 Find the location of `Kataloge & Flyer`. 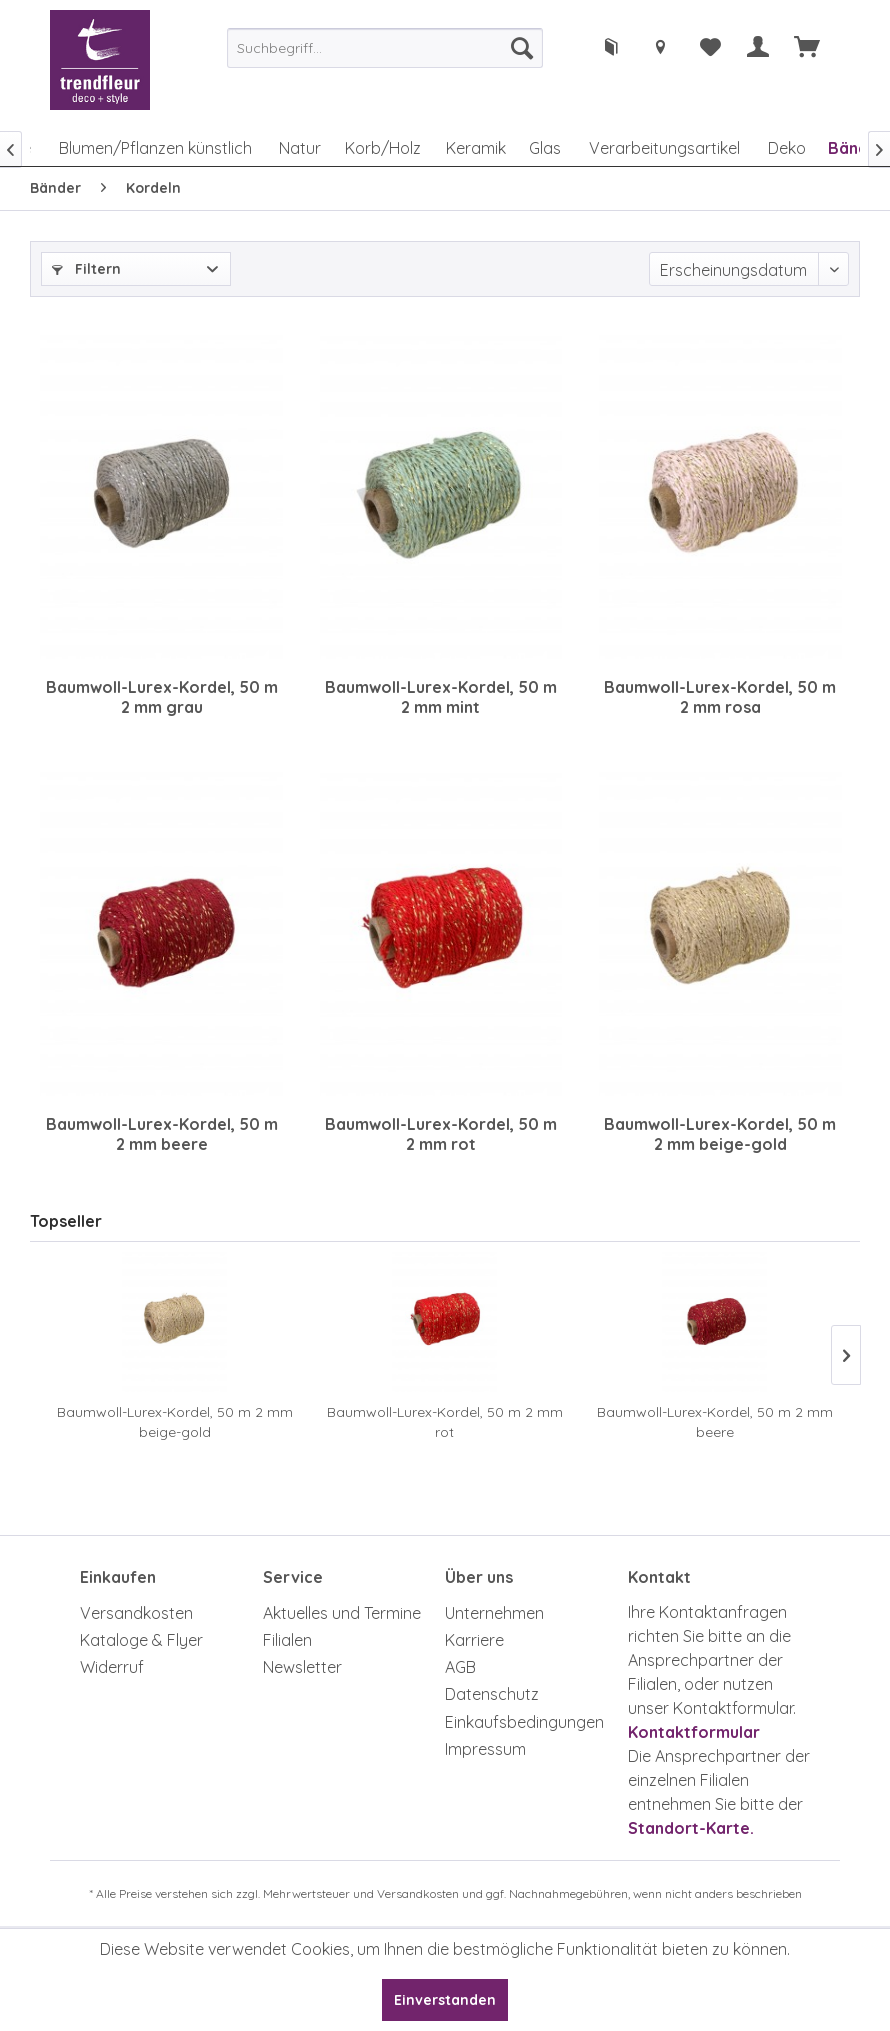

Kataloge & Flyer is located at coordinates (141, 1640).